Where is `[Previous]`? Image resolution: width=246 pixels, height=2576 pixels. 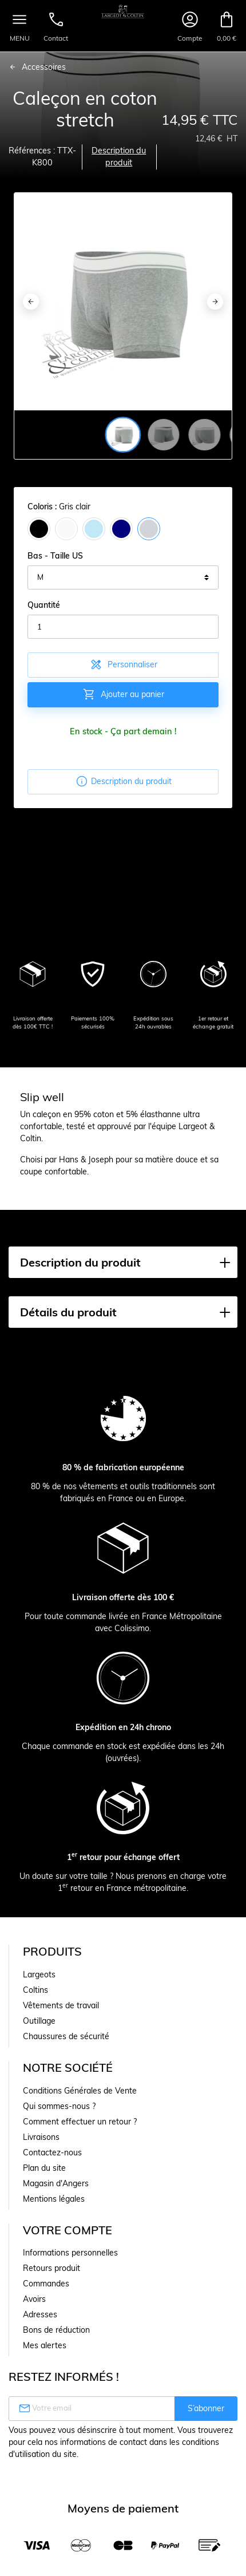 [Previous] is located at coordinates (31, 302).